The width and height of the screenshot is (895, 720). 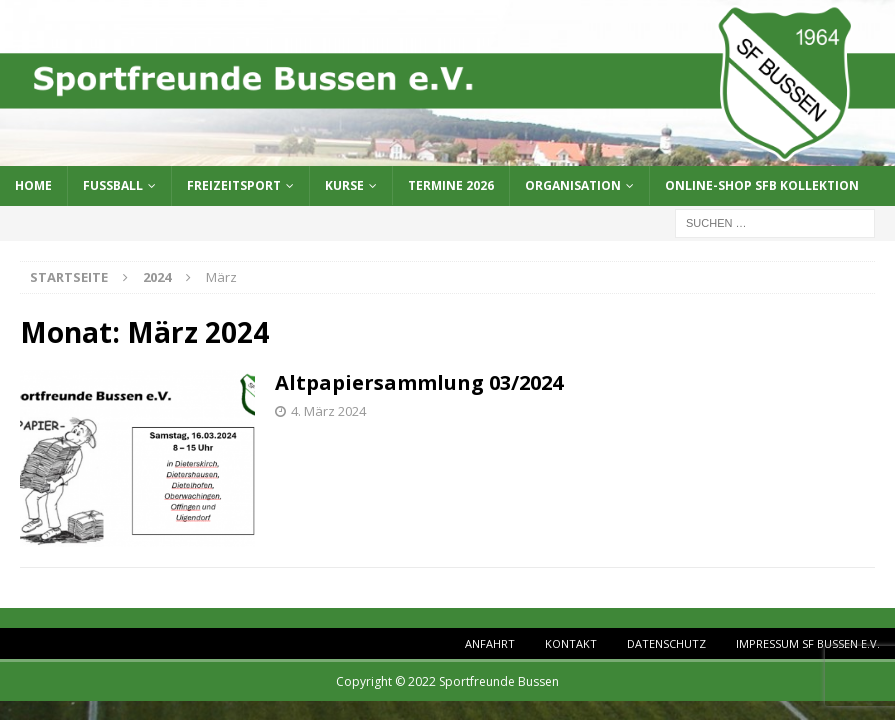 What do you see at coordinates (666, 643) in the screenshot?
I see `Datenschutz` at bounding box center [666, 643].